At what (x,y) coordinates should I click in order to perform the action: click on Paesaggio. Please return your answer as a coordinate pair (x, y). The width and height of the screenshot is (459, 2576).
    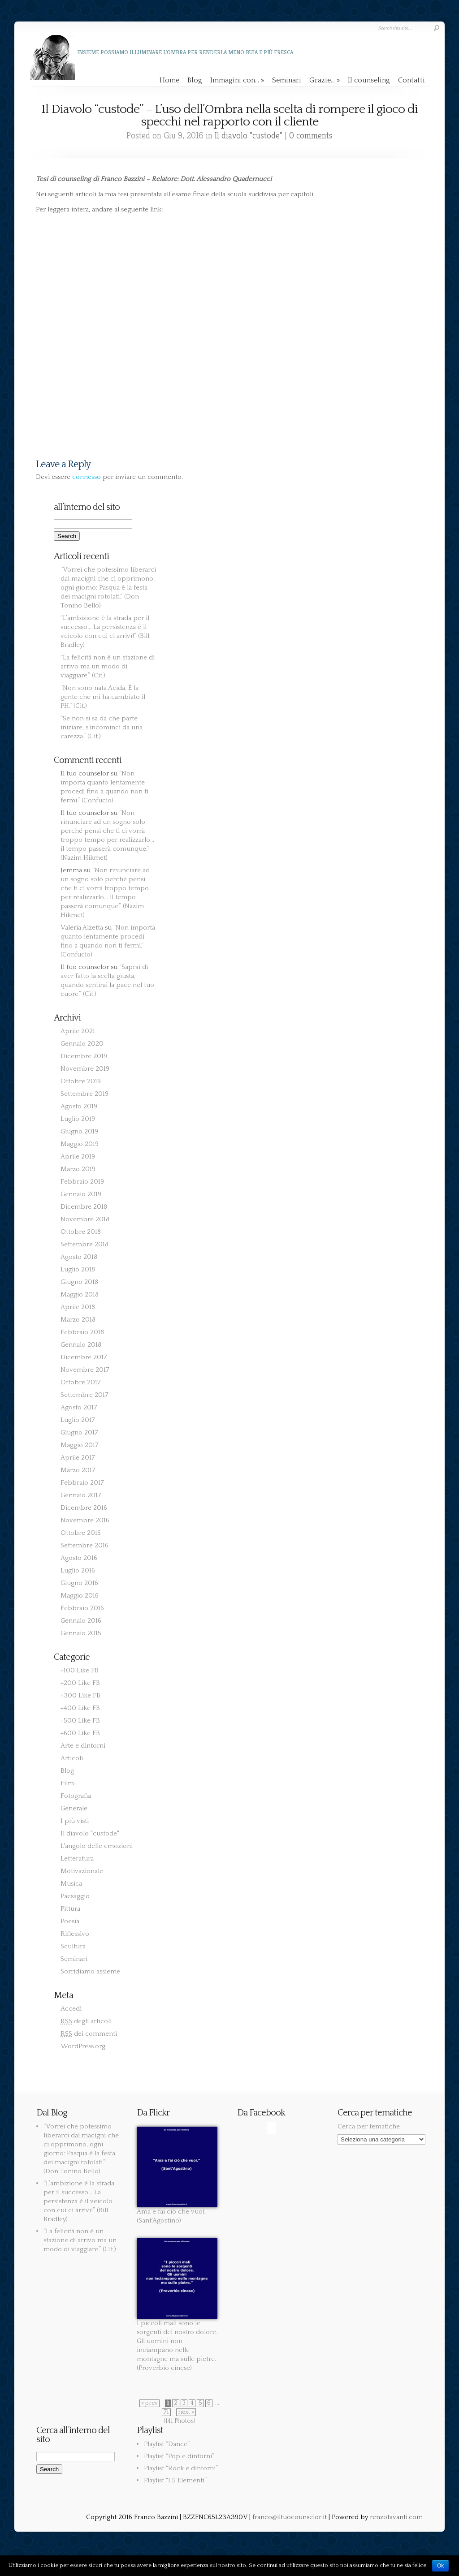
    Looking at the image, I should click on (75, 1896).